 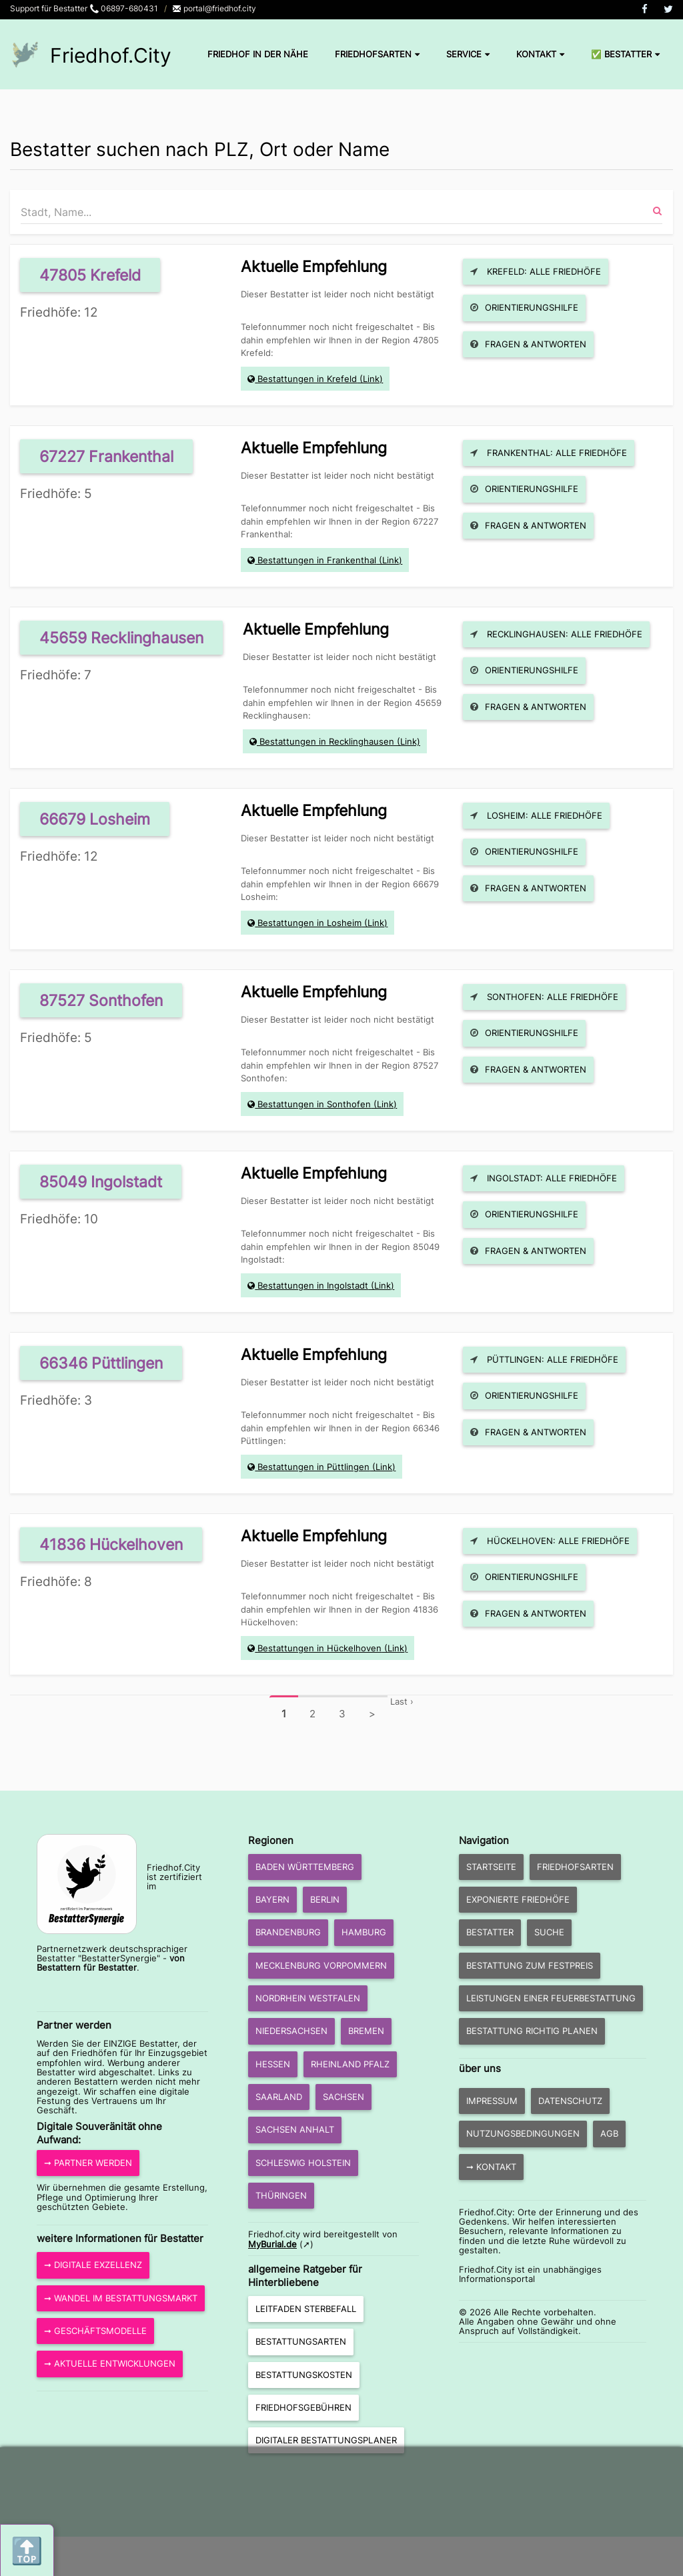 What do you see at coordinates (303, 2374) in the screenshot?
I see `Bestattungskosten [button]` at bounding box center [303, 2374].